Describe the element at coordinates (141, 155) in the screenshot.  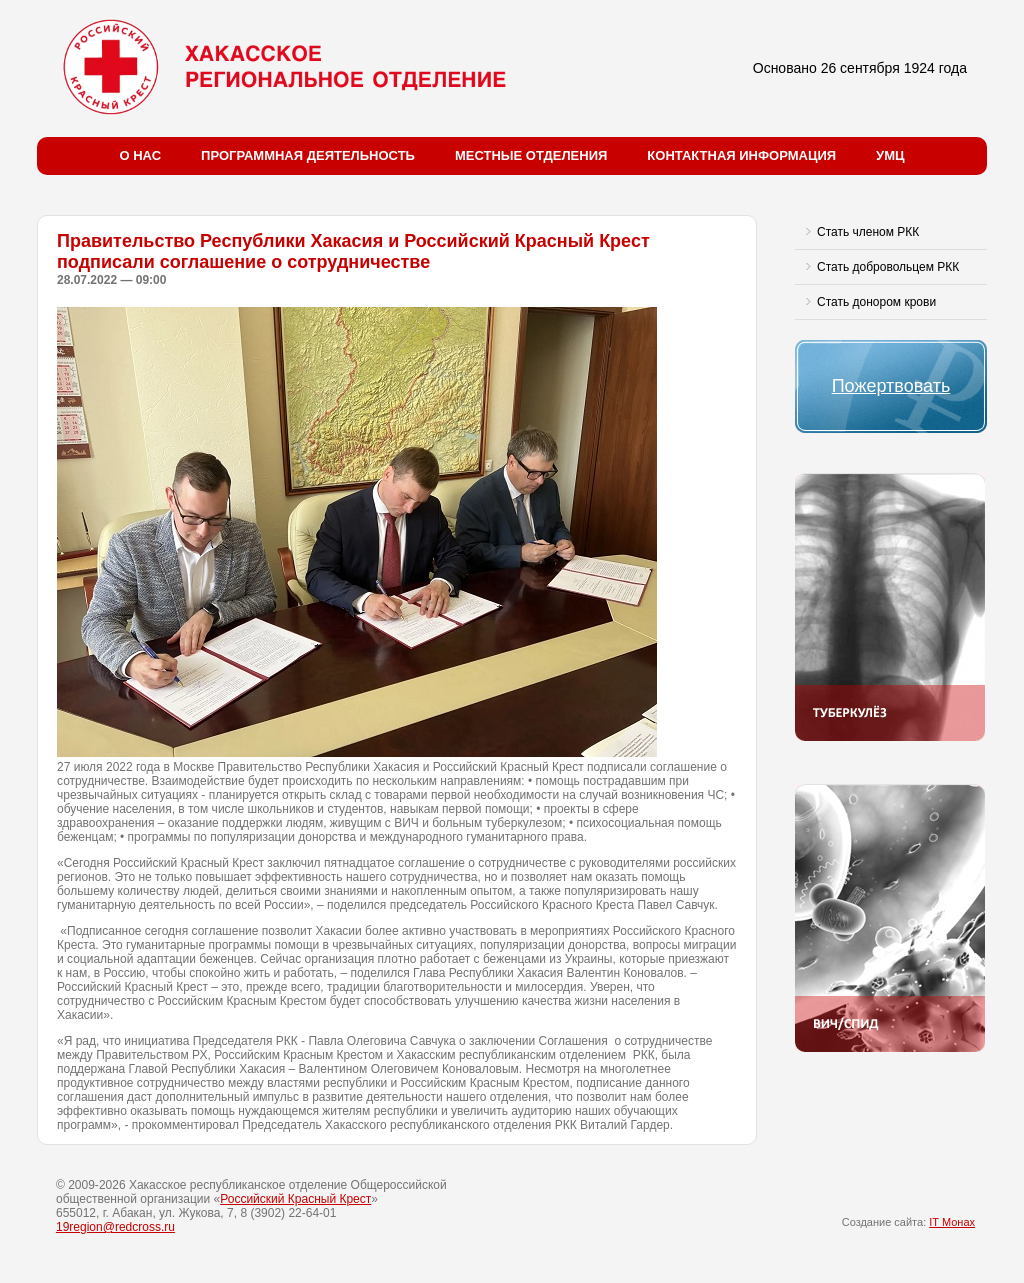
I see `О нас` at that location.